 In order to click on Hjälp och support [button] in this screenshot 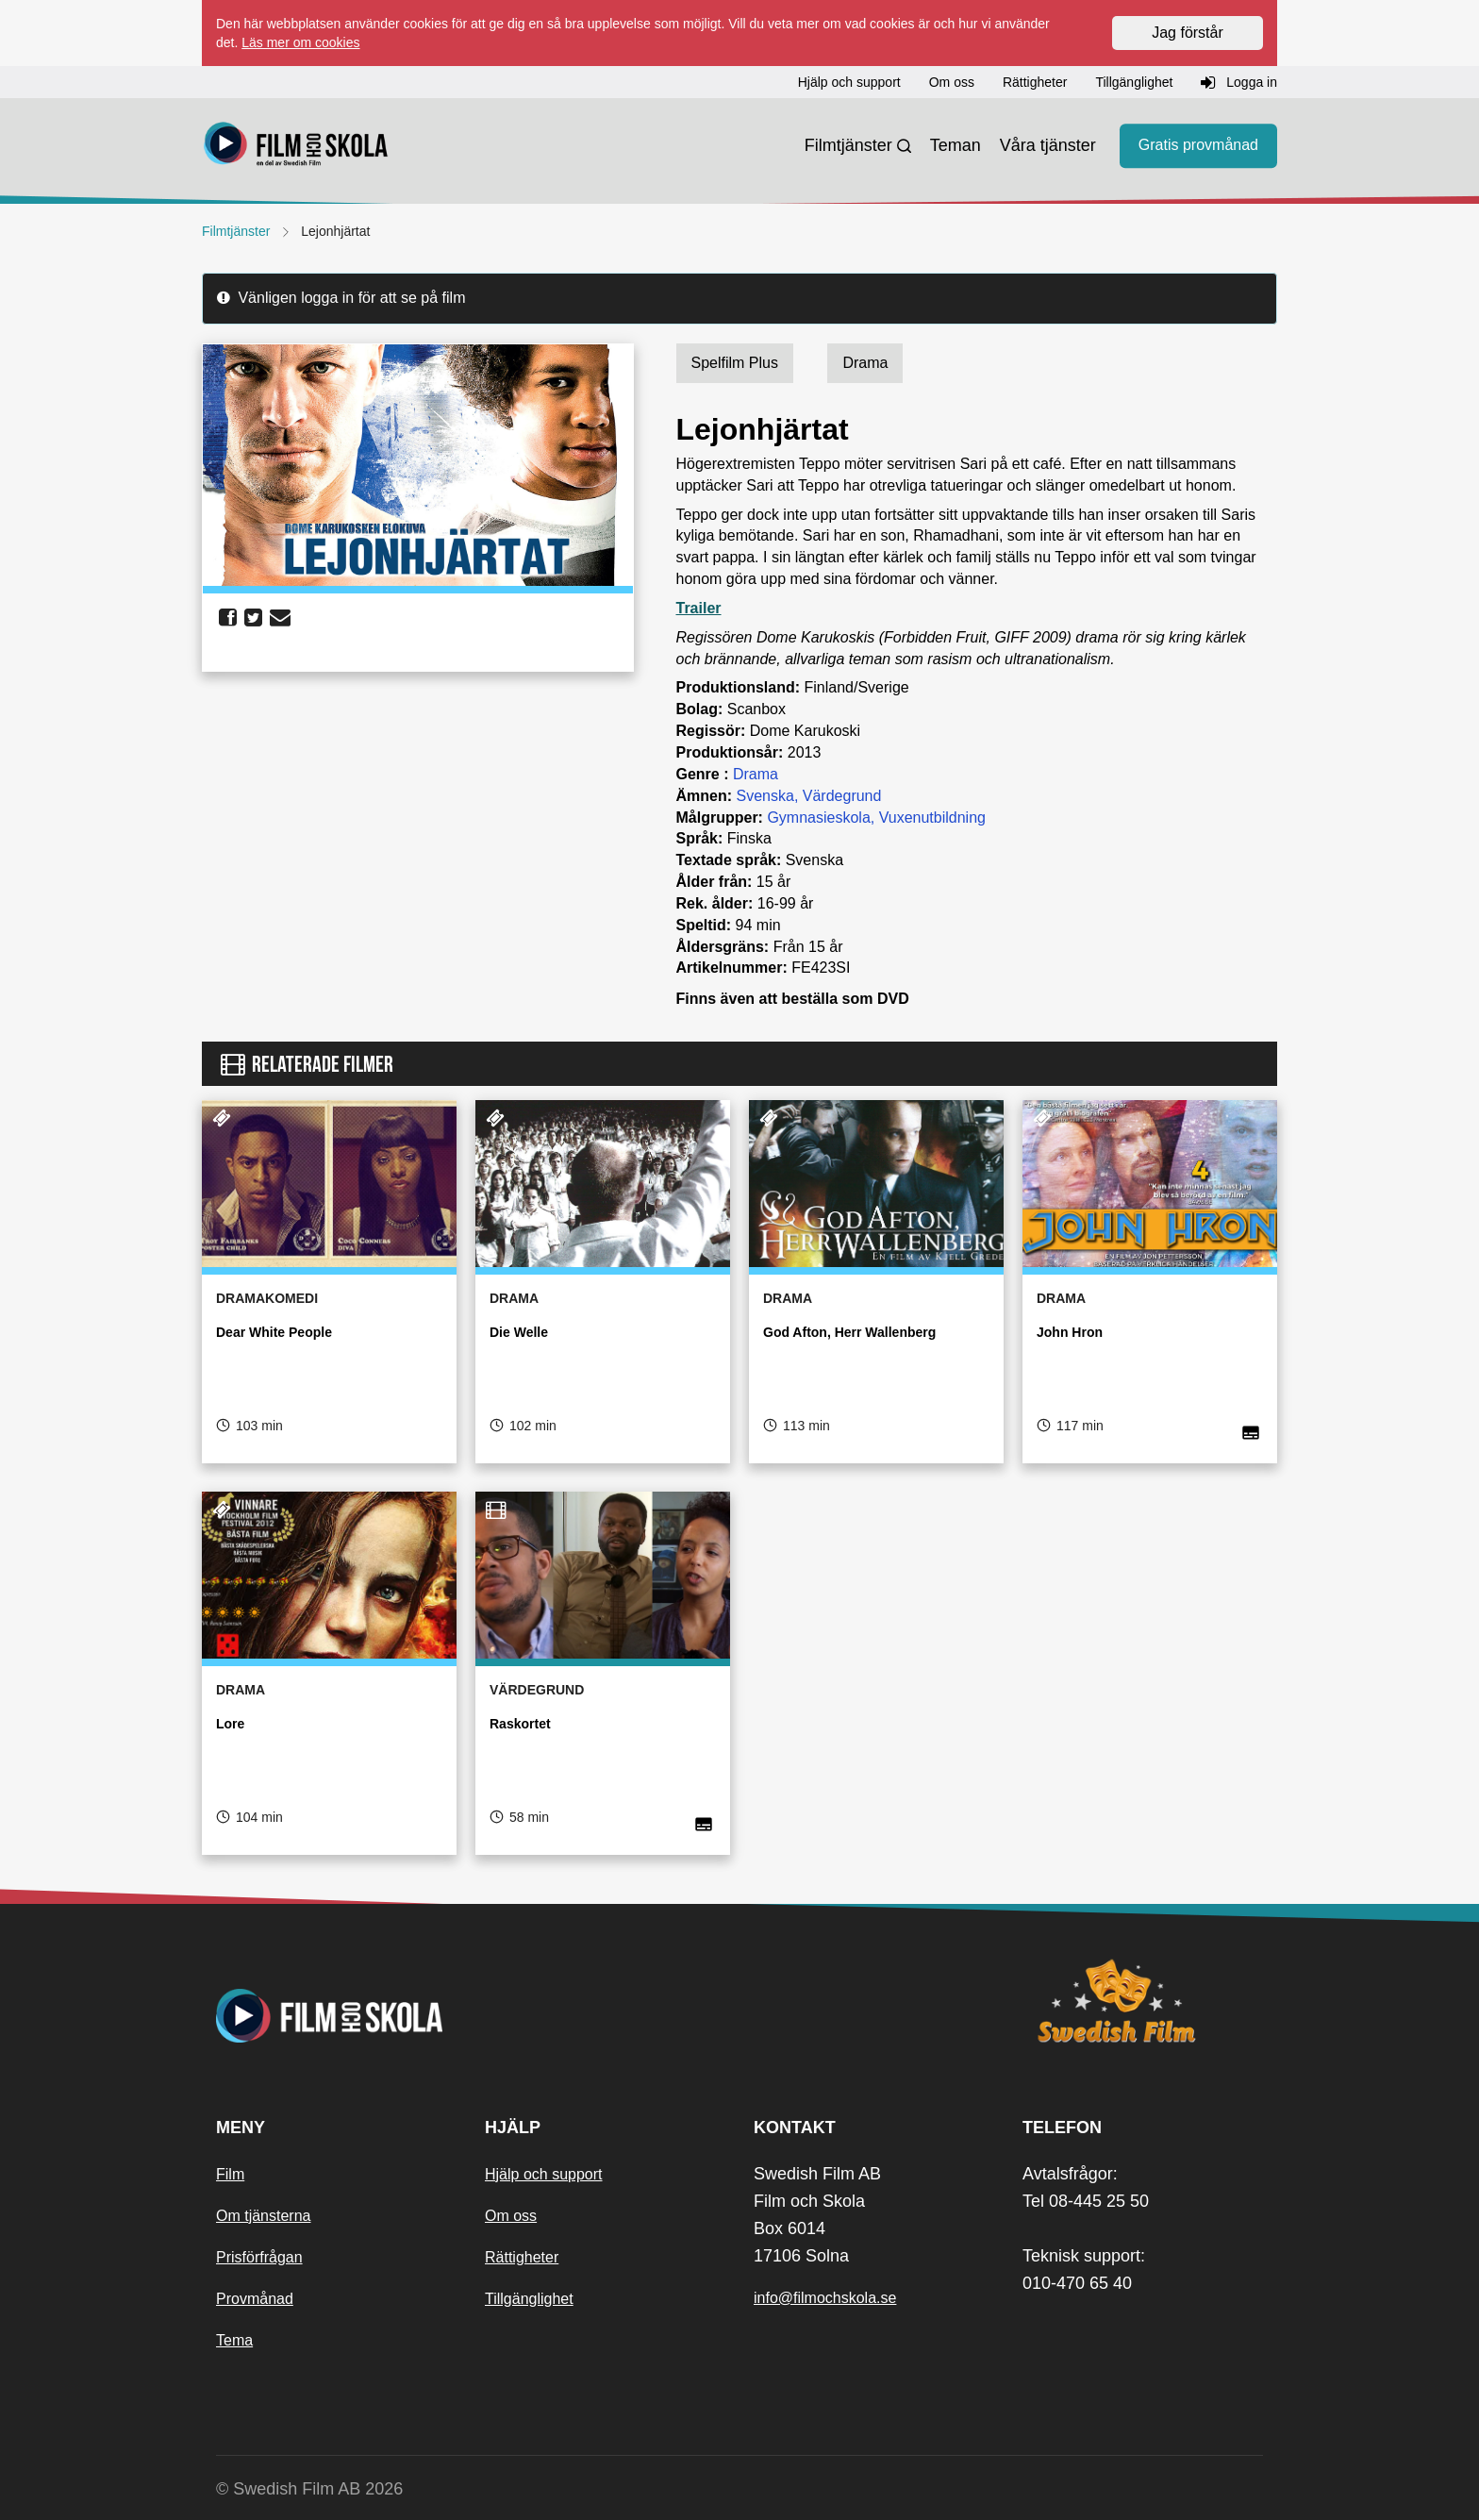, I will do `click(849, 82)`.